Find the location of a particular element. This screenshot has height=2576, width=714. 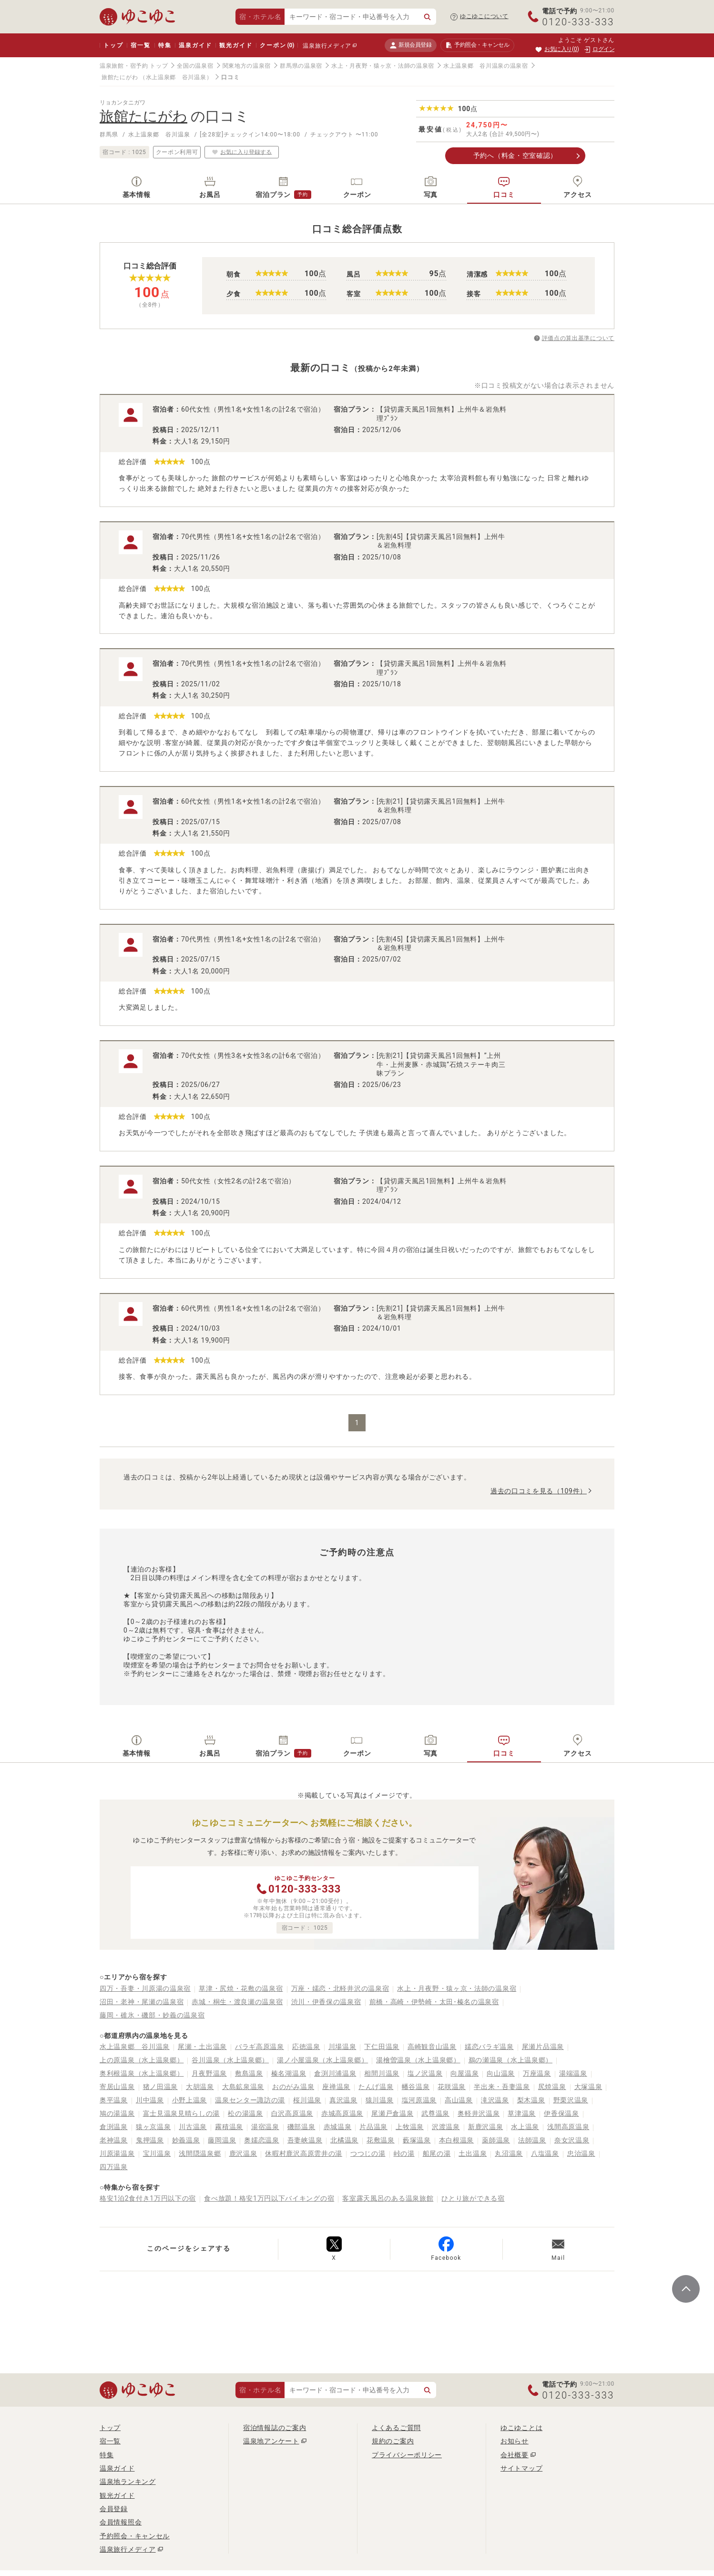

四万温泉 is located at coordinates (114, 2167).